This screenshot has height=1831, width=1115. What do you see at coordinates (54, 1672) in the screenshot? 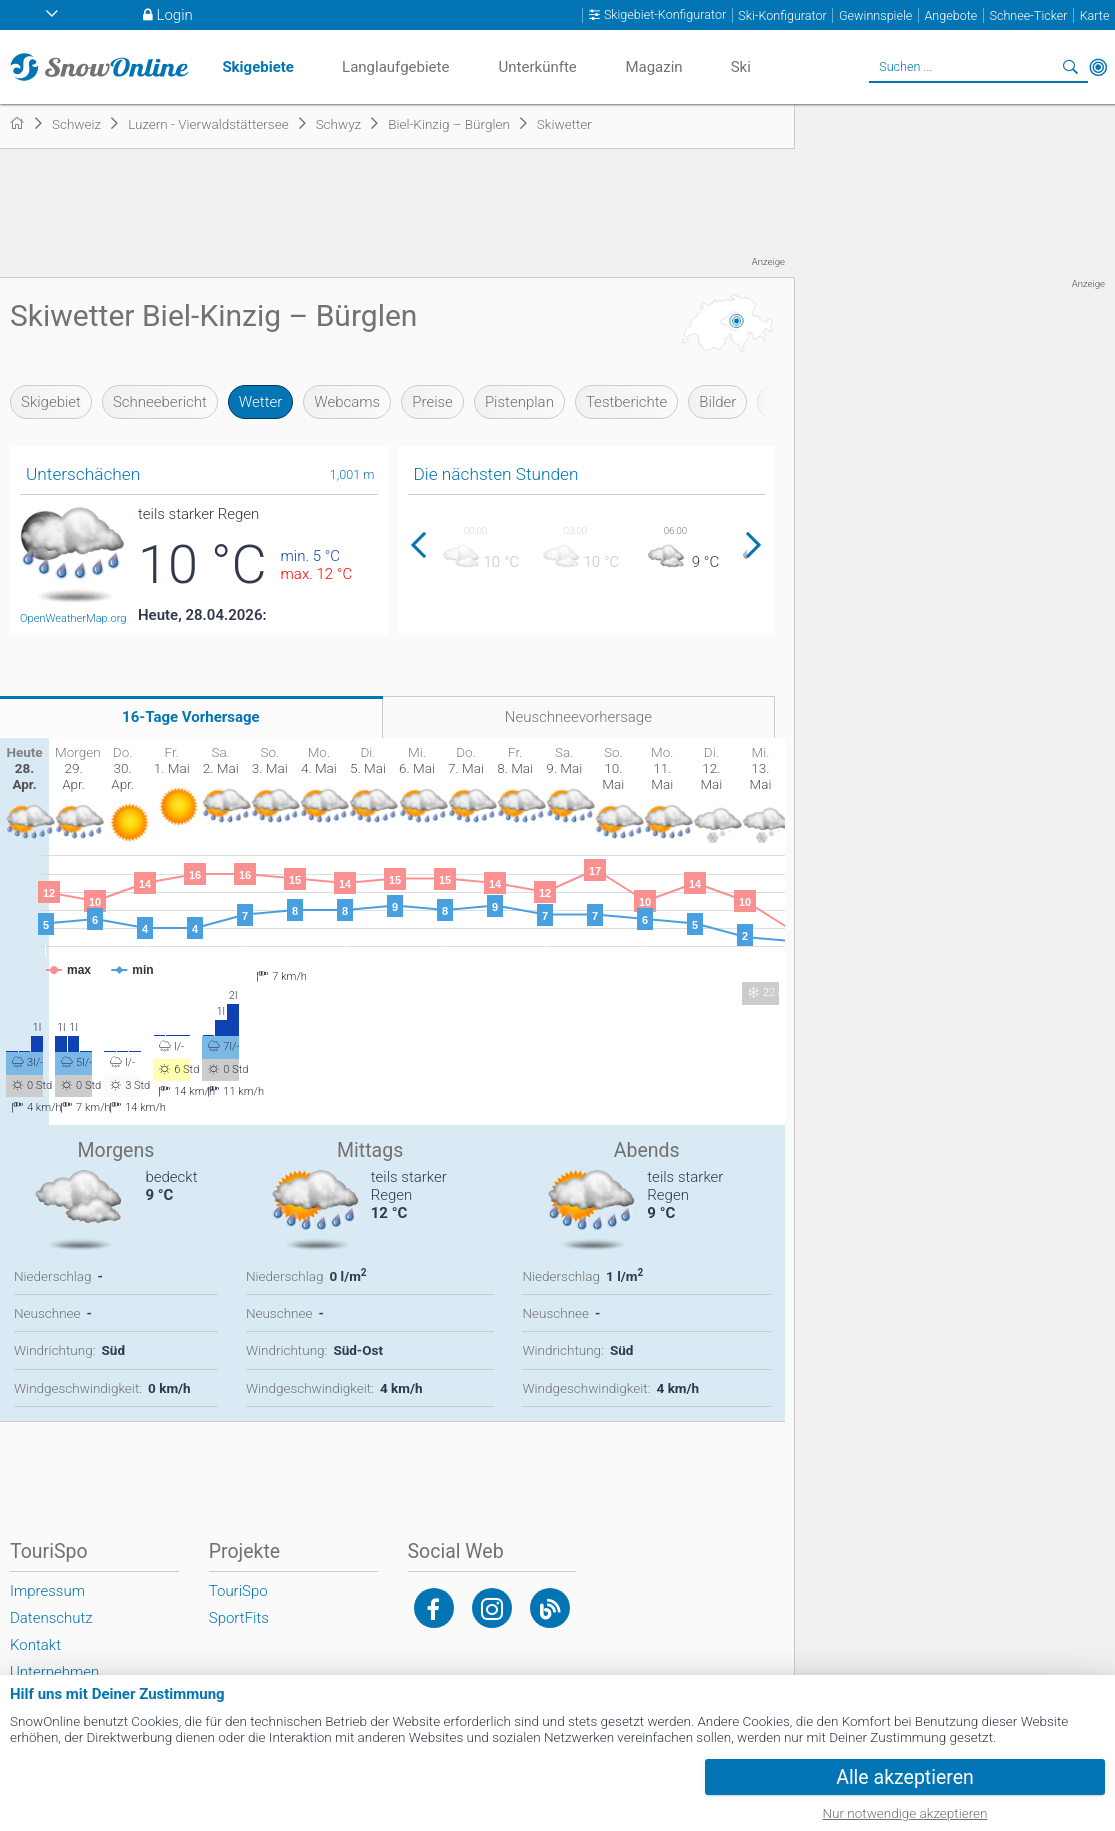
I see `Unternehmen` at bounding box center [54, 1672].